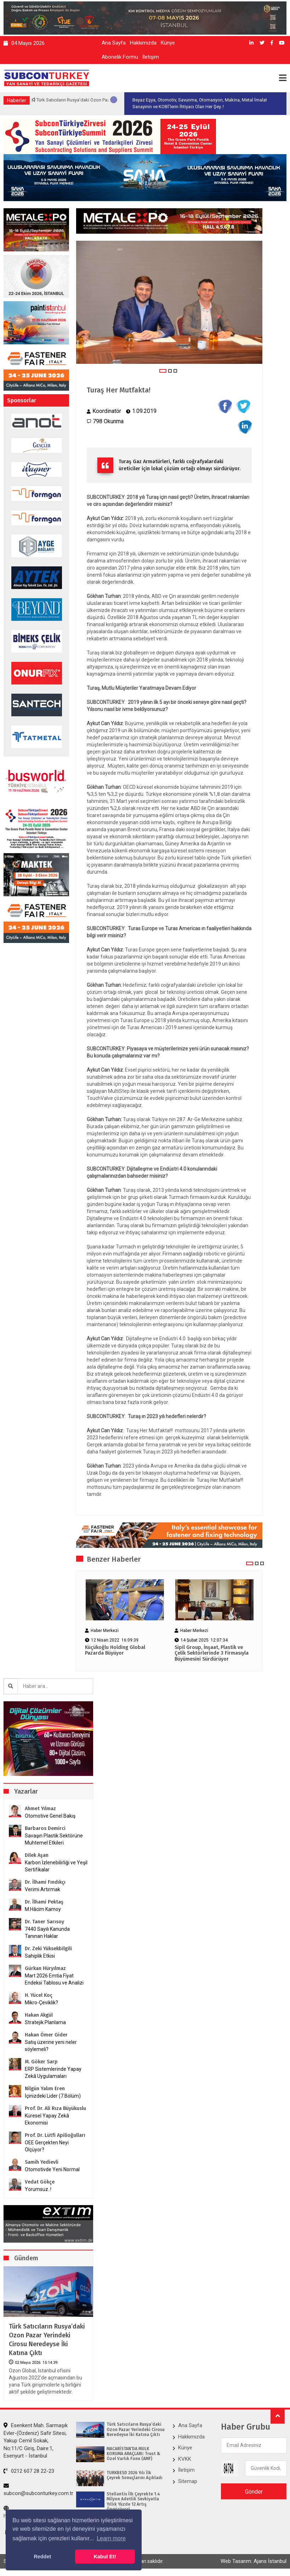  What do you see at coordinates (43, 1909) in the screenshot?
I see `M.Hâcim Kamoy` at bounding box center [43, 1909].